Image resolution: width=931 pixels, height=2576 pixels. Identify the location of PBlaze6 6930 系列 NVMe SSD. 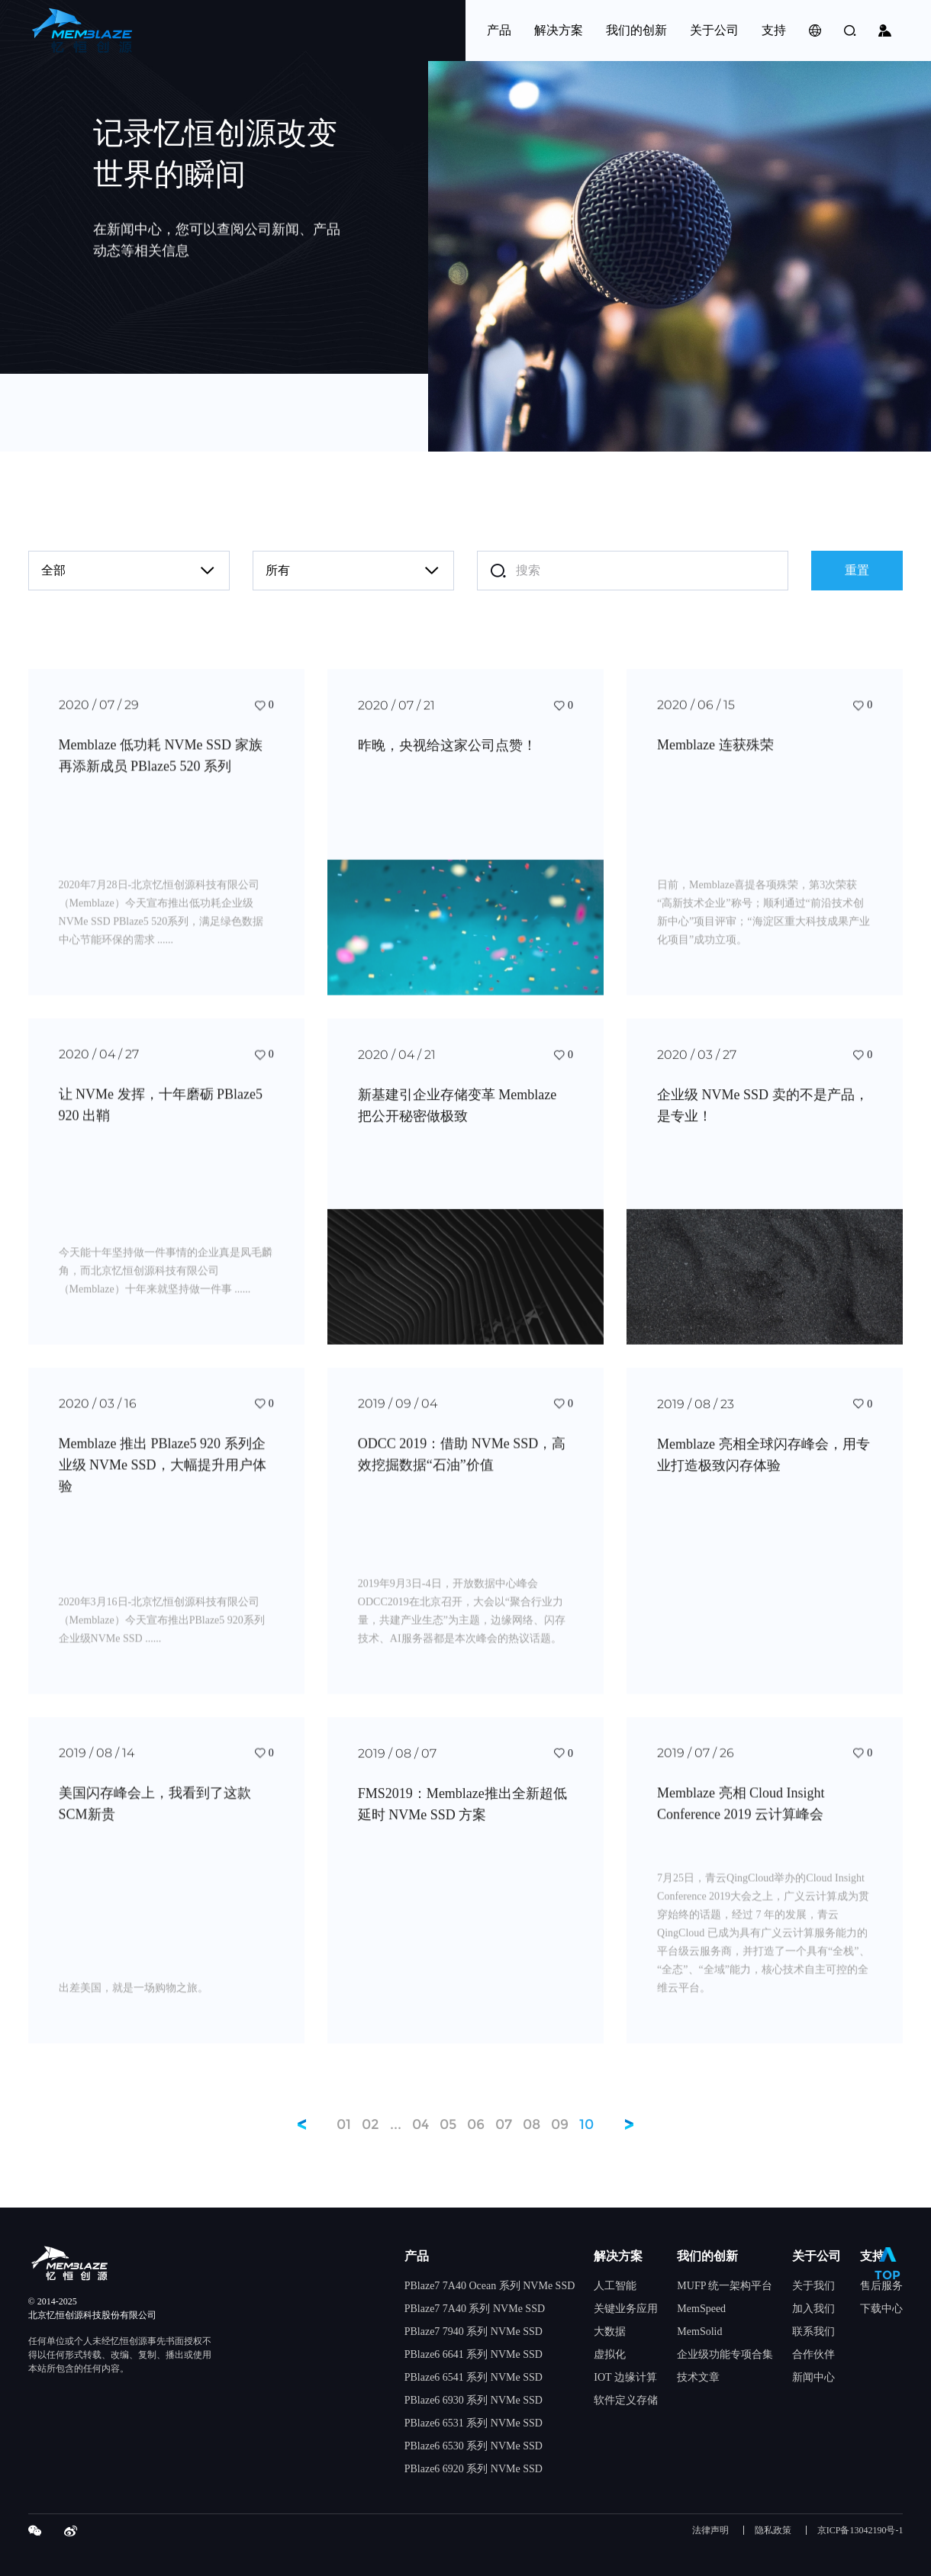
(473, 2400).